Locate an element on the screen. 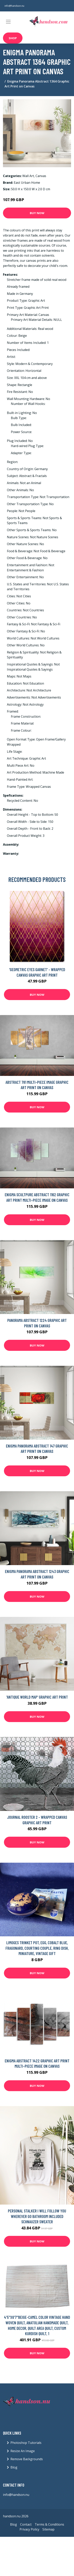  Sitemap is located at coordinates (48, 2529).